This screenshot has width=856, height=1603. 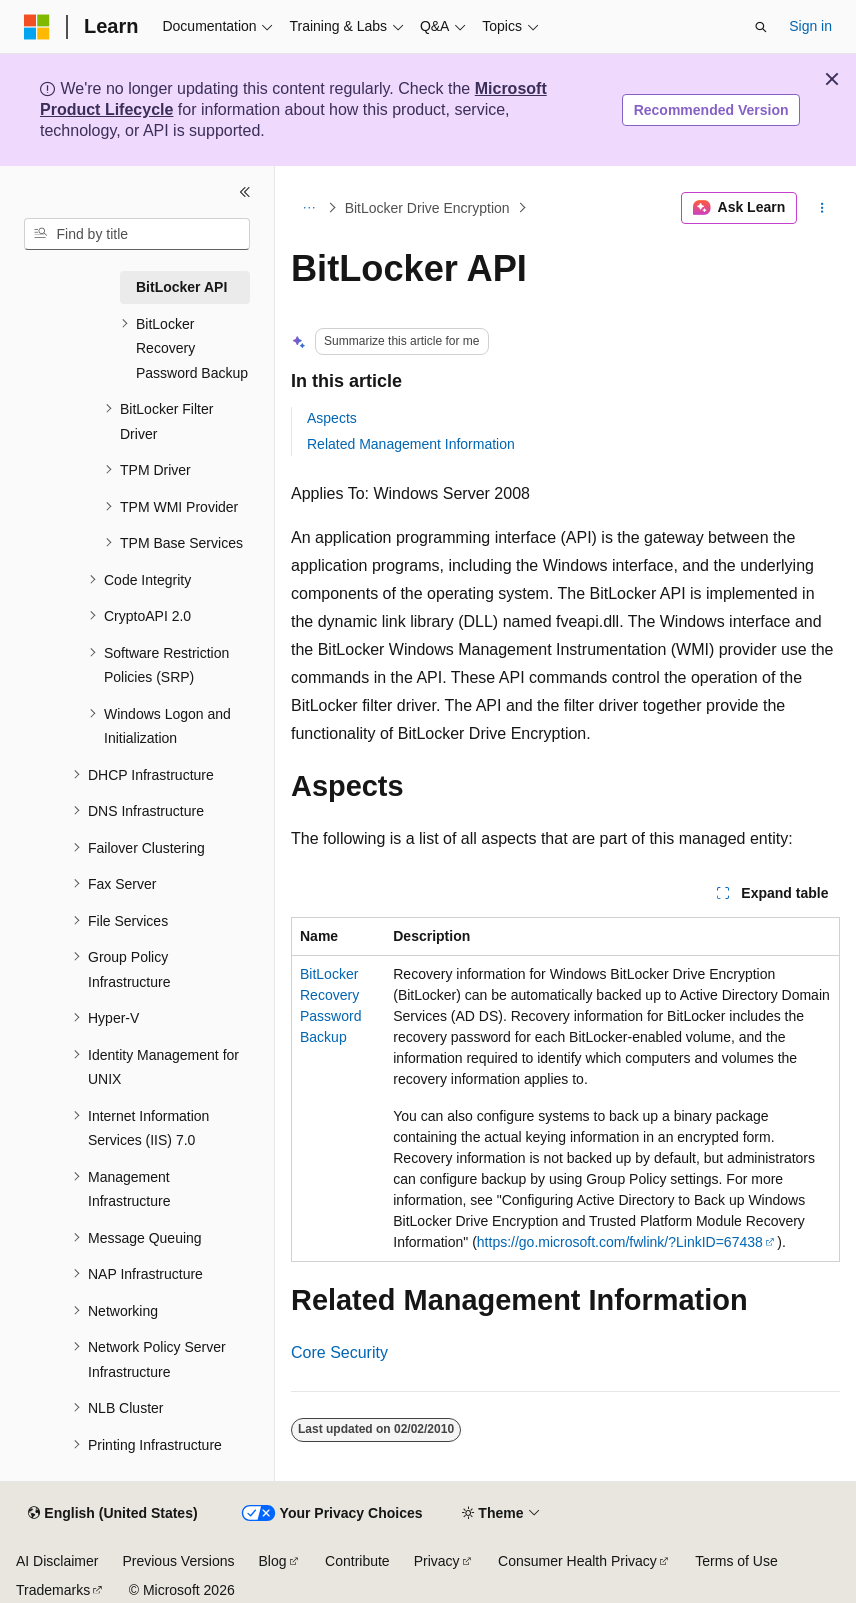 I want to click on Previous Versions, so click(x=178, y=1561).